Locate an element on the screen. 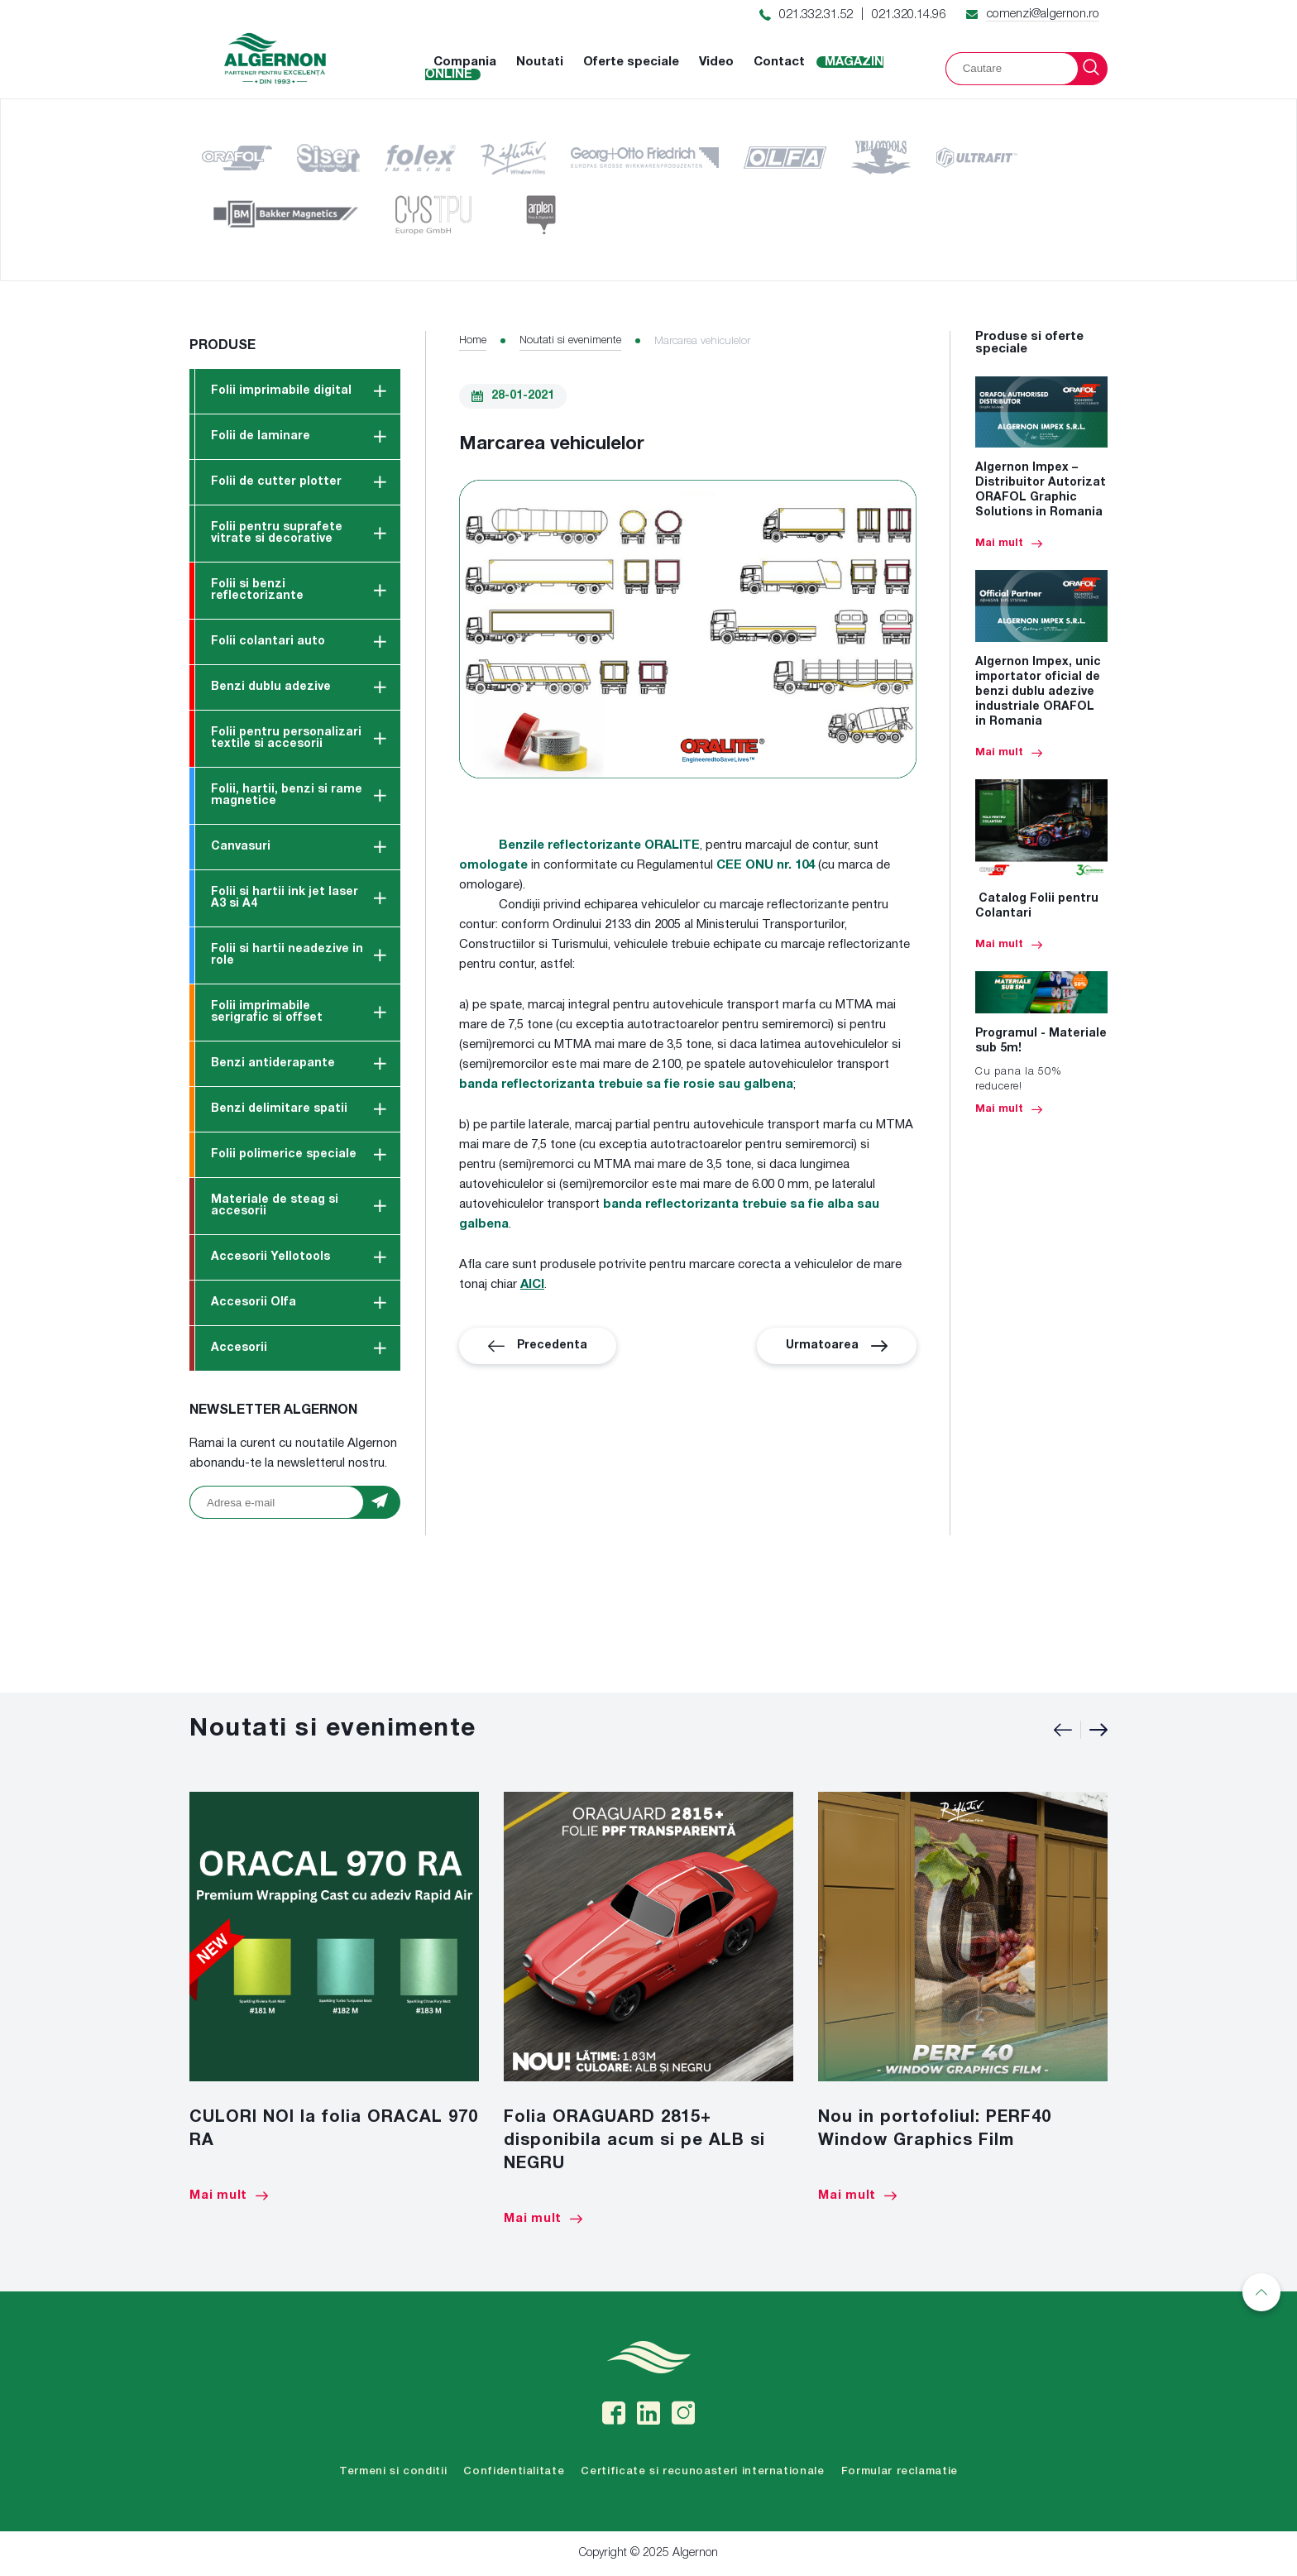  021.332.31.52 is located at coordinates (816, 15).